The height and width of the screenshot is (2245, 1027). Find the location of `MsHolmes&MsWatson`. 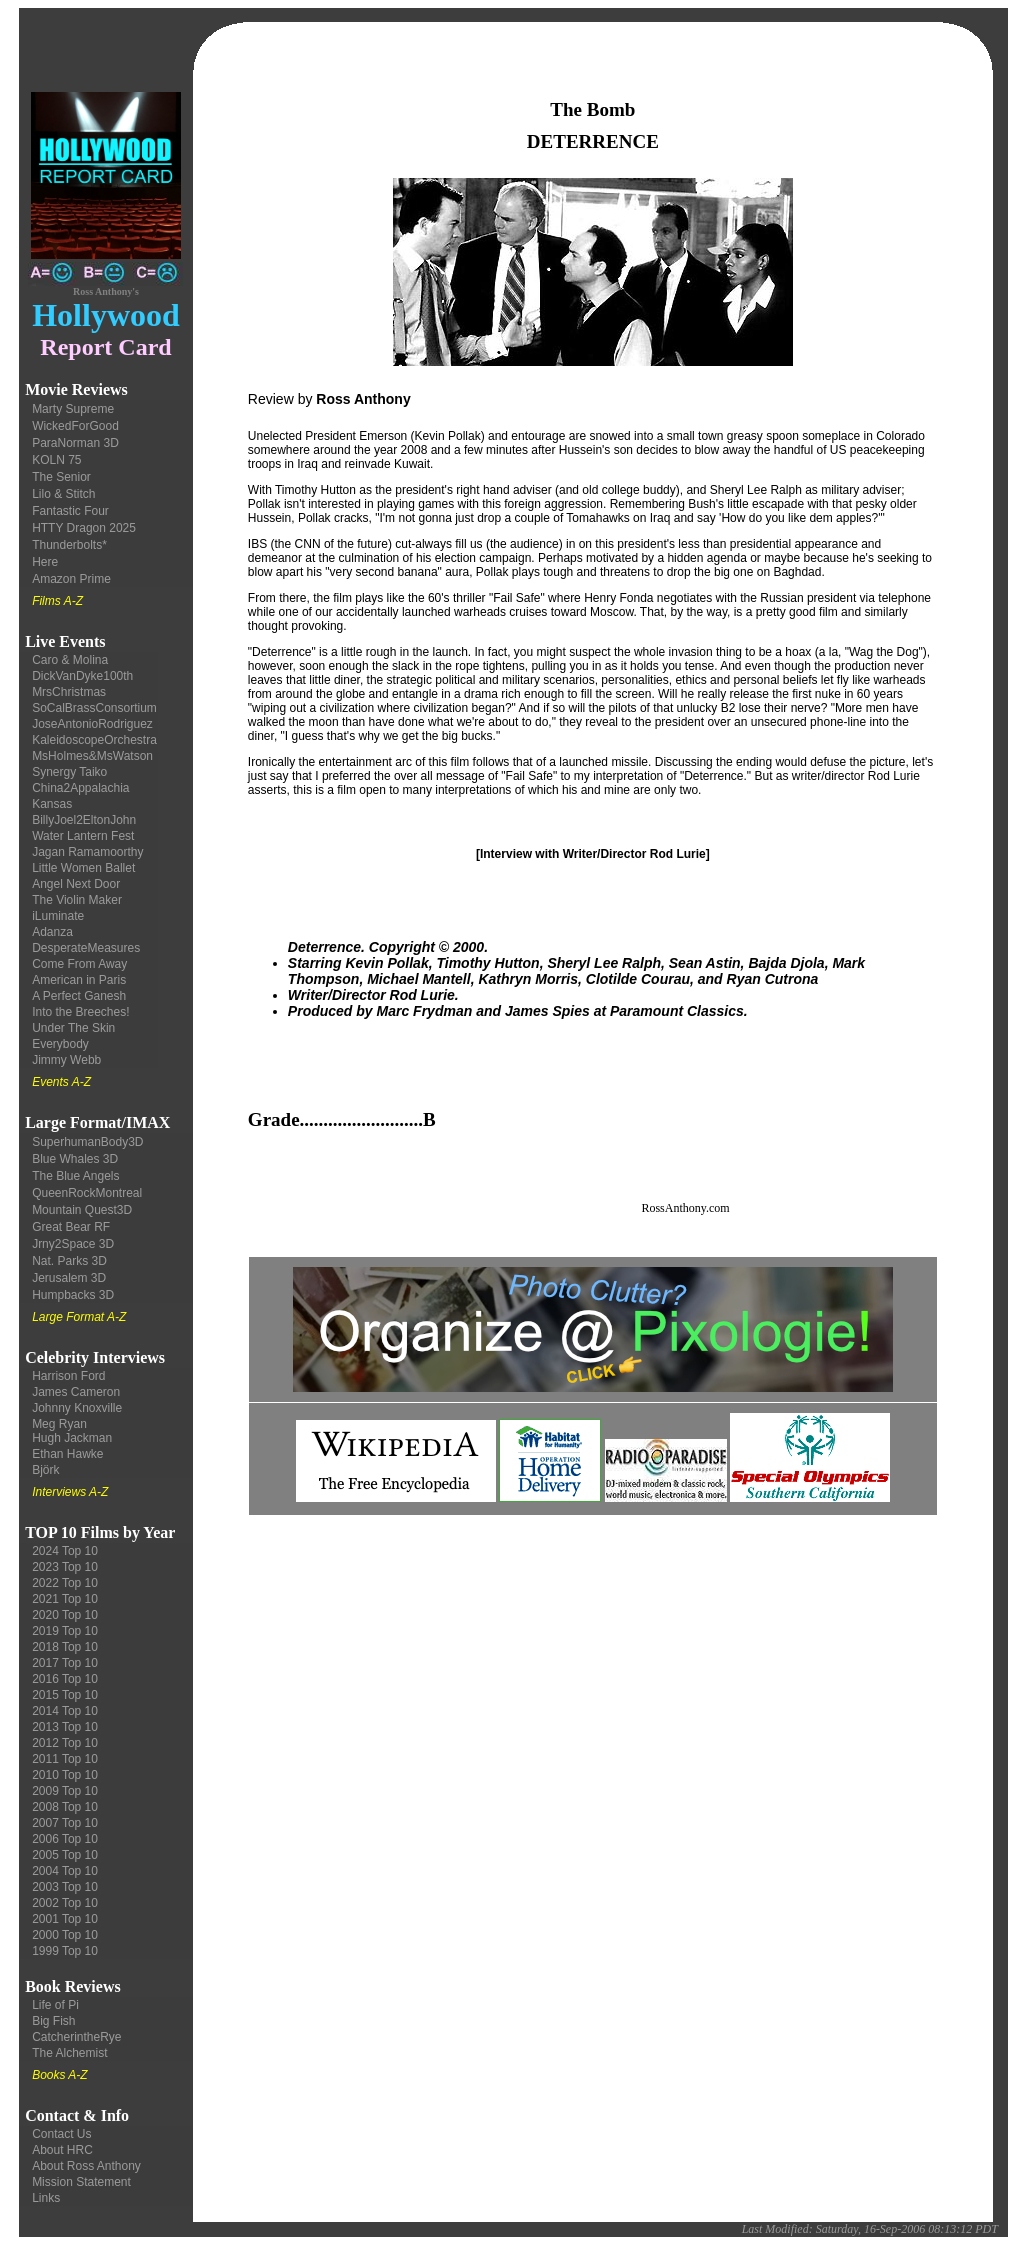

MsHolmes&MsWatson is located at coordinates (92, 756).